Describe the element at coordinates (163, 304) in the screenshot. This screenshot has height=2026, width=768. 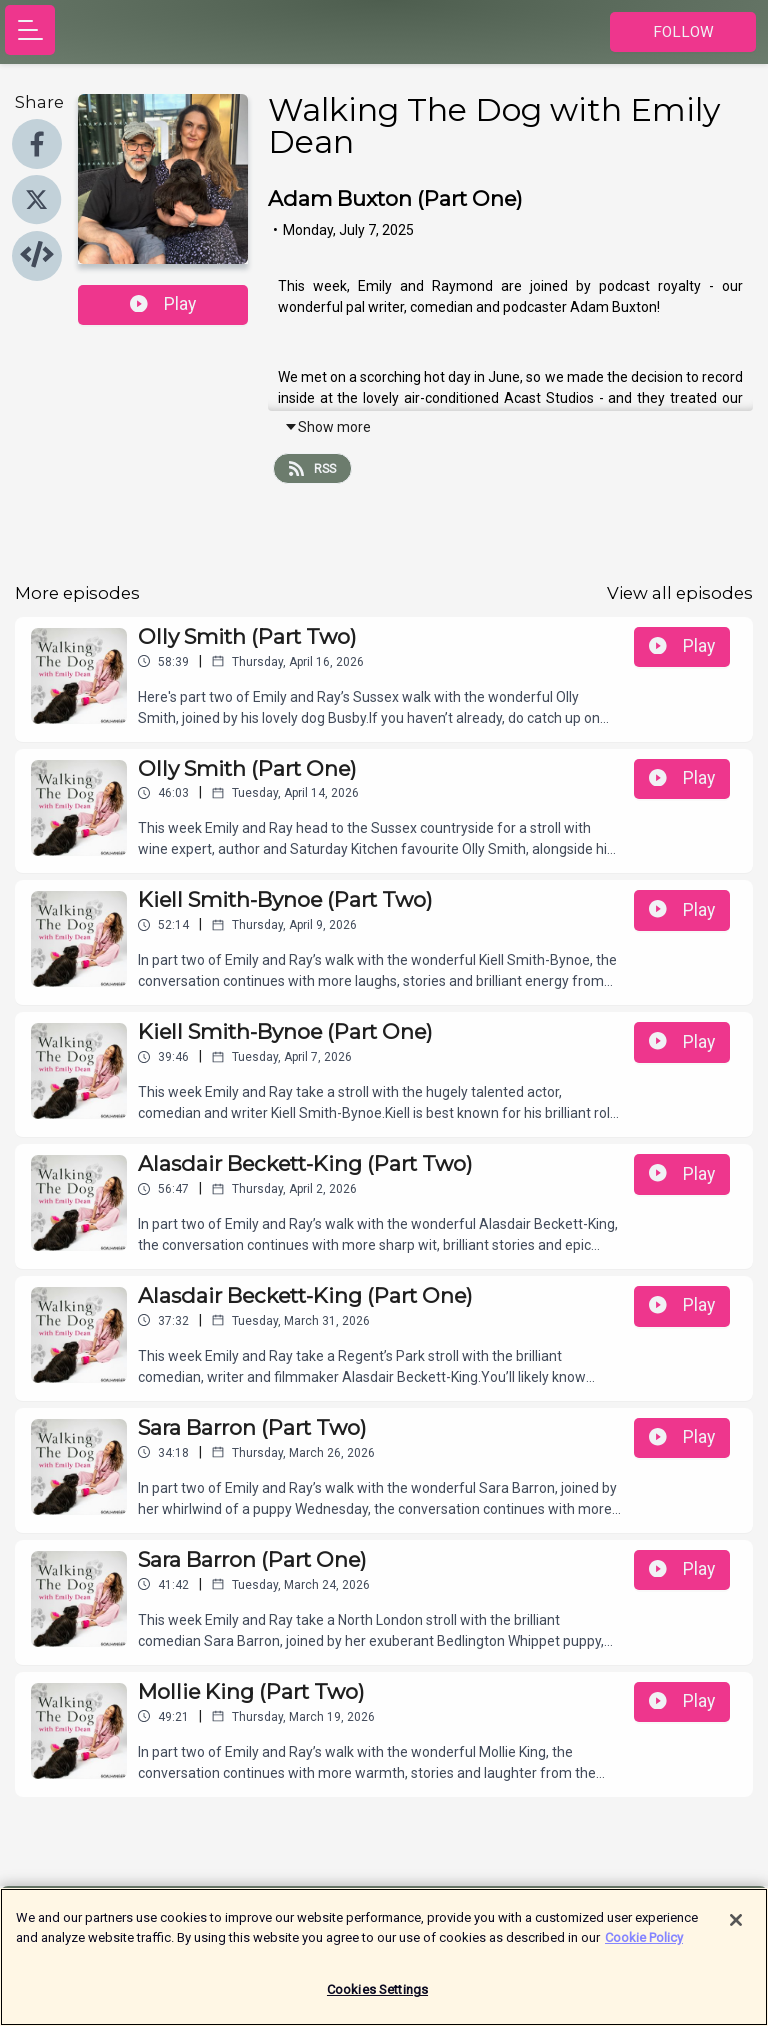
I see `Play` at that location.